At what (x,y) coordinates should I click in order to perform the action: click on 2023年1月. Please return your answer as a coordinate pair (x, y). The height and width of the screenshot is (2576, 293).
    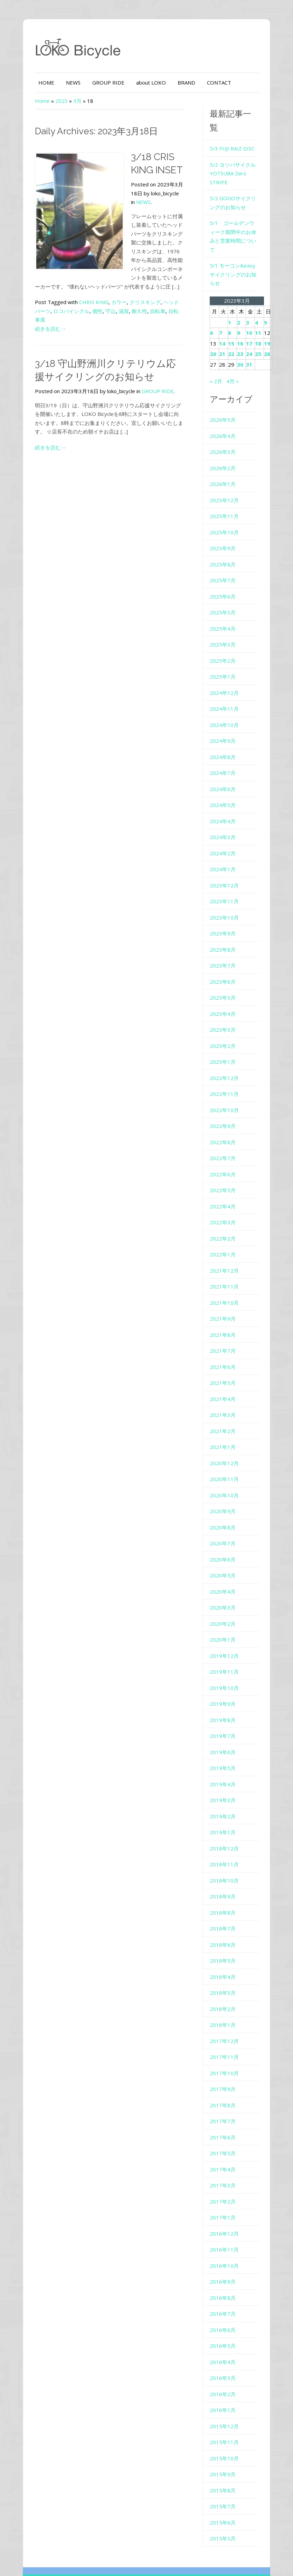
    Looking at the image, I should click on (225, 1030).